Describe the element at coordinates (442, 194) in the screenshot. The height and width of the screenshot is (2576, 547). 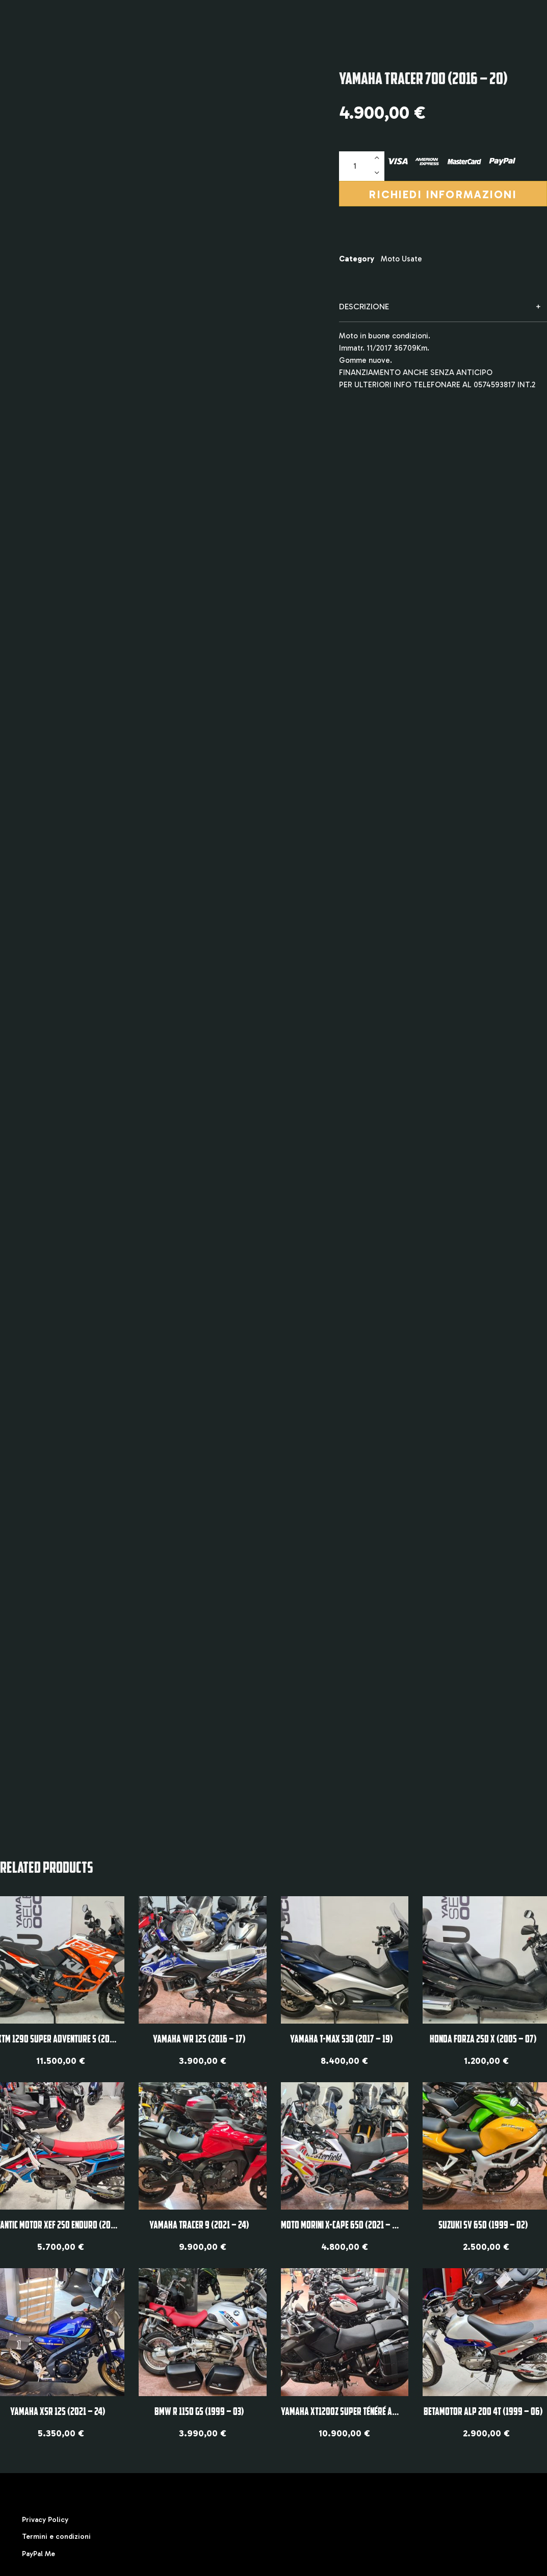
I see `Richiedi informazioni` at that location.